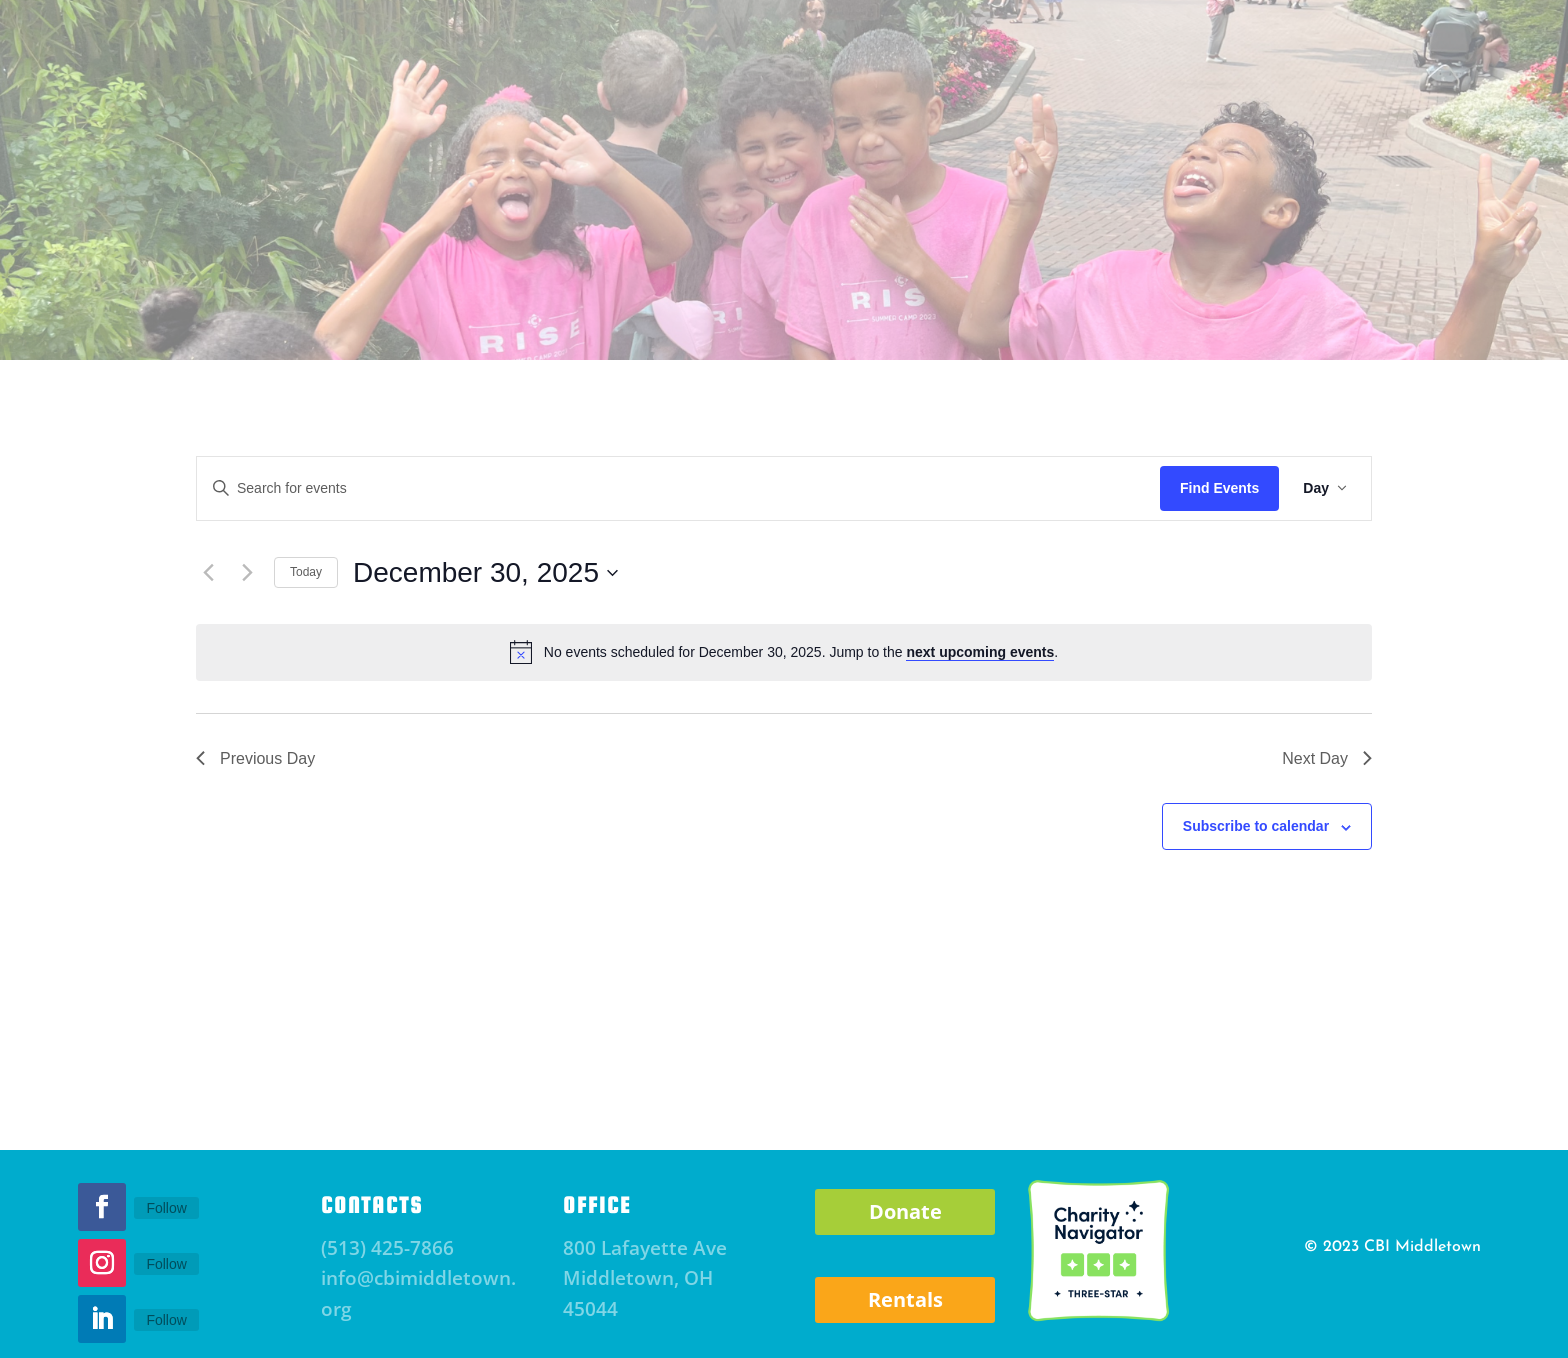  What do you see at coordinates (1327, 758) in the screenshot?
I see `Next Day` at bounding box center [1327, 758].